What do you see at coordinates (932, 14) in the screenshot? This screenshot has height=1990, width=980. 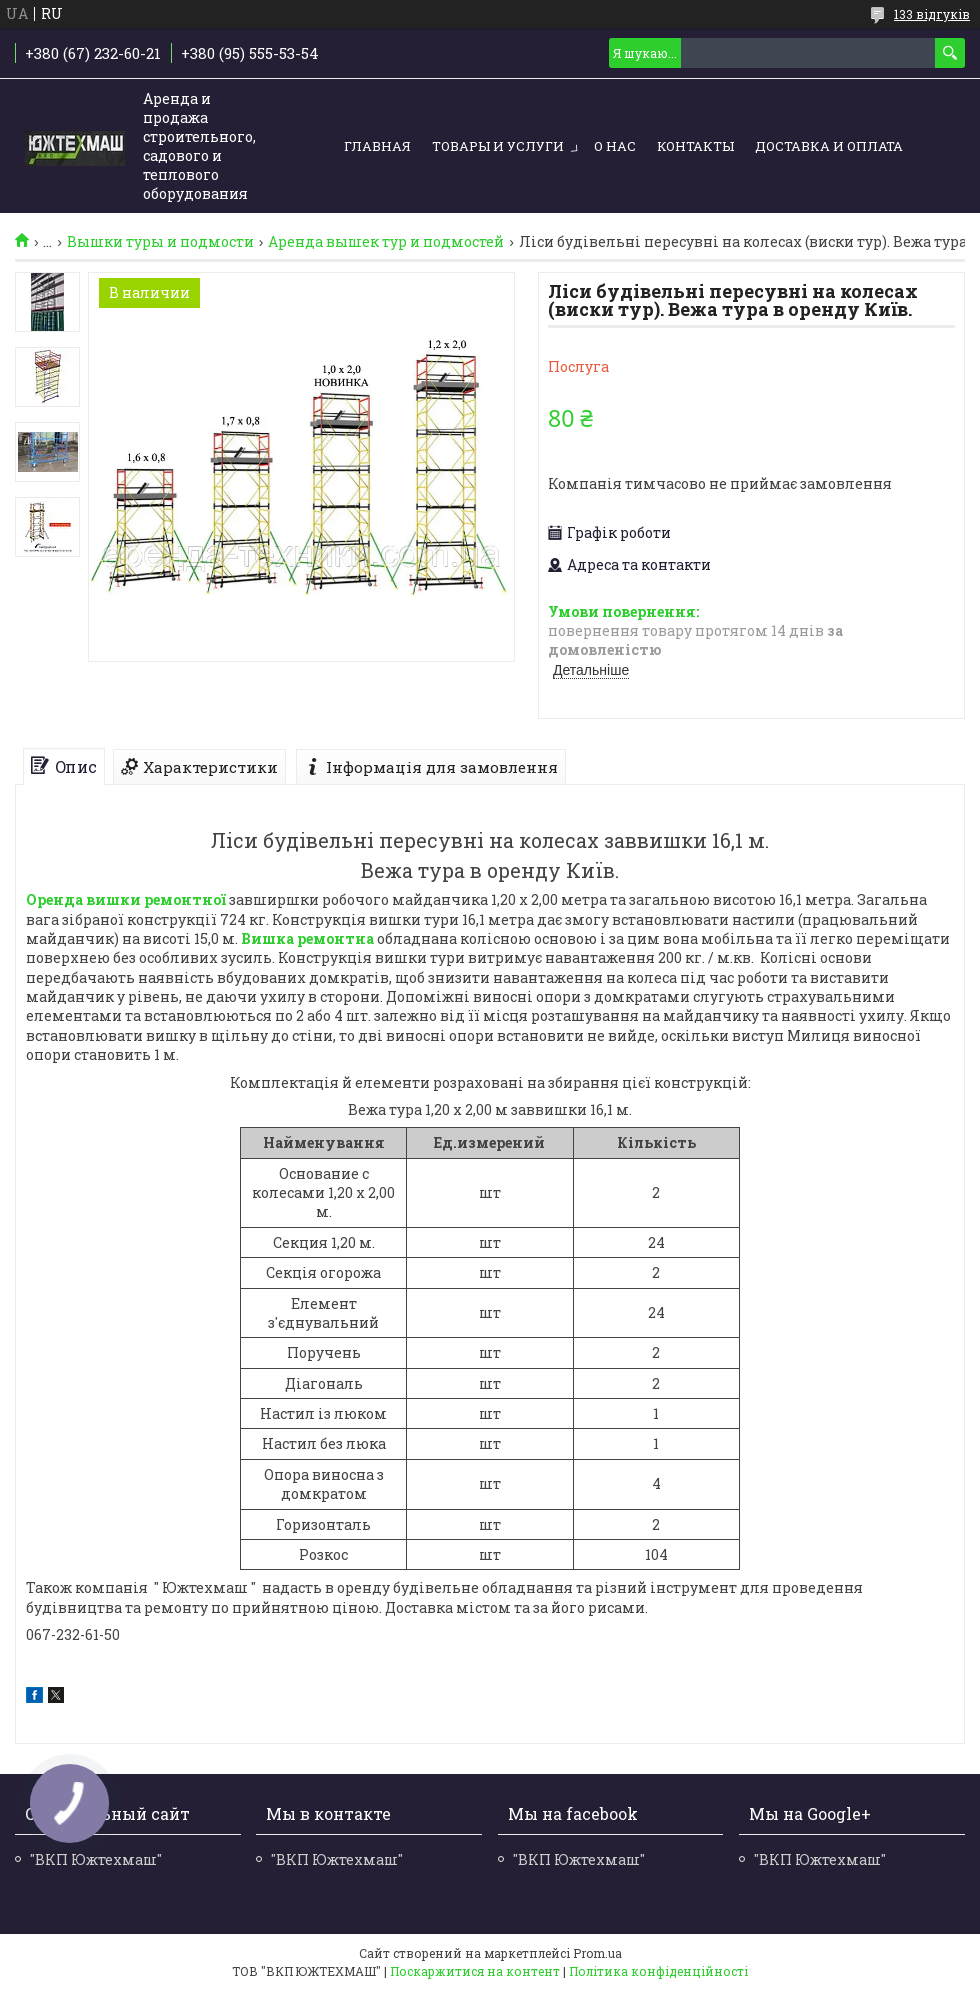 I see `133 відгуків` at bounding box center [932, 14].